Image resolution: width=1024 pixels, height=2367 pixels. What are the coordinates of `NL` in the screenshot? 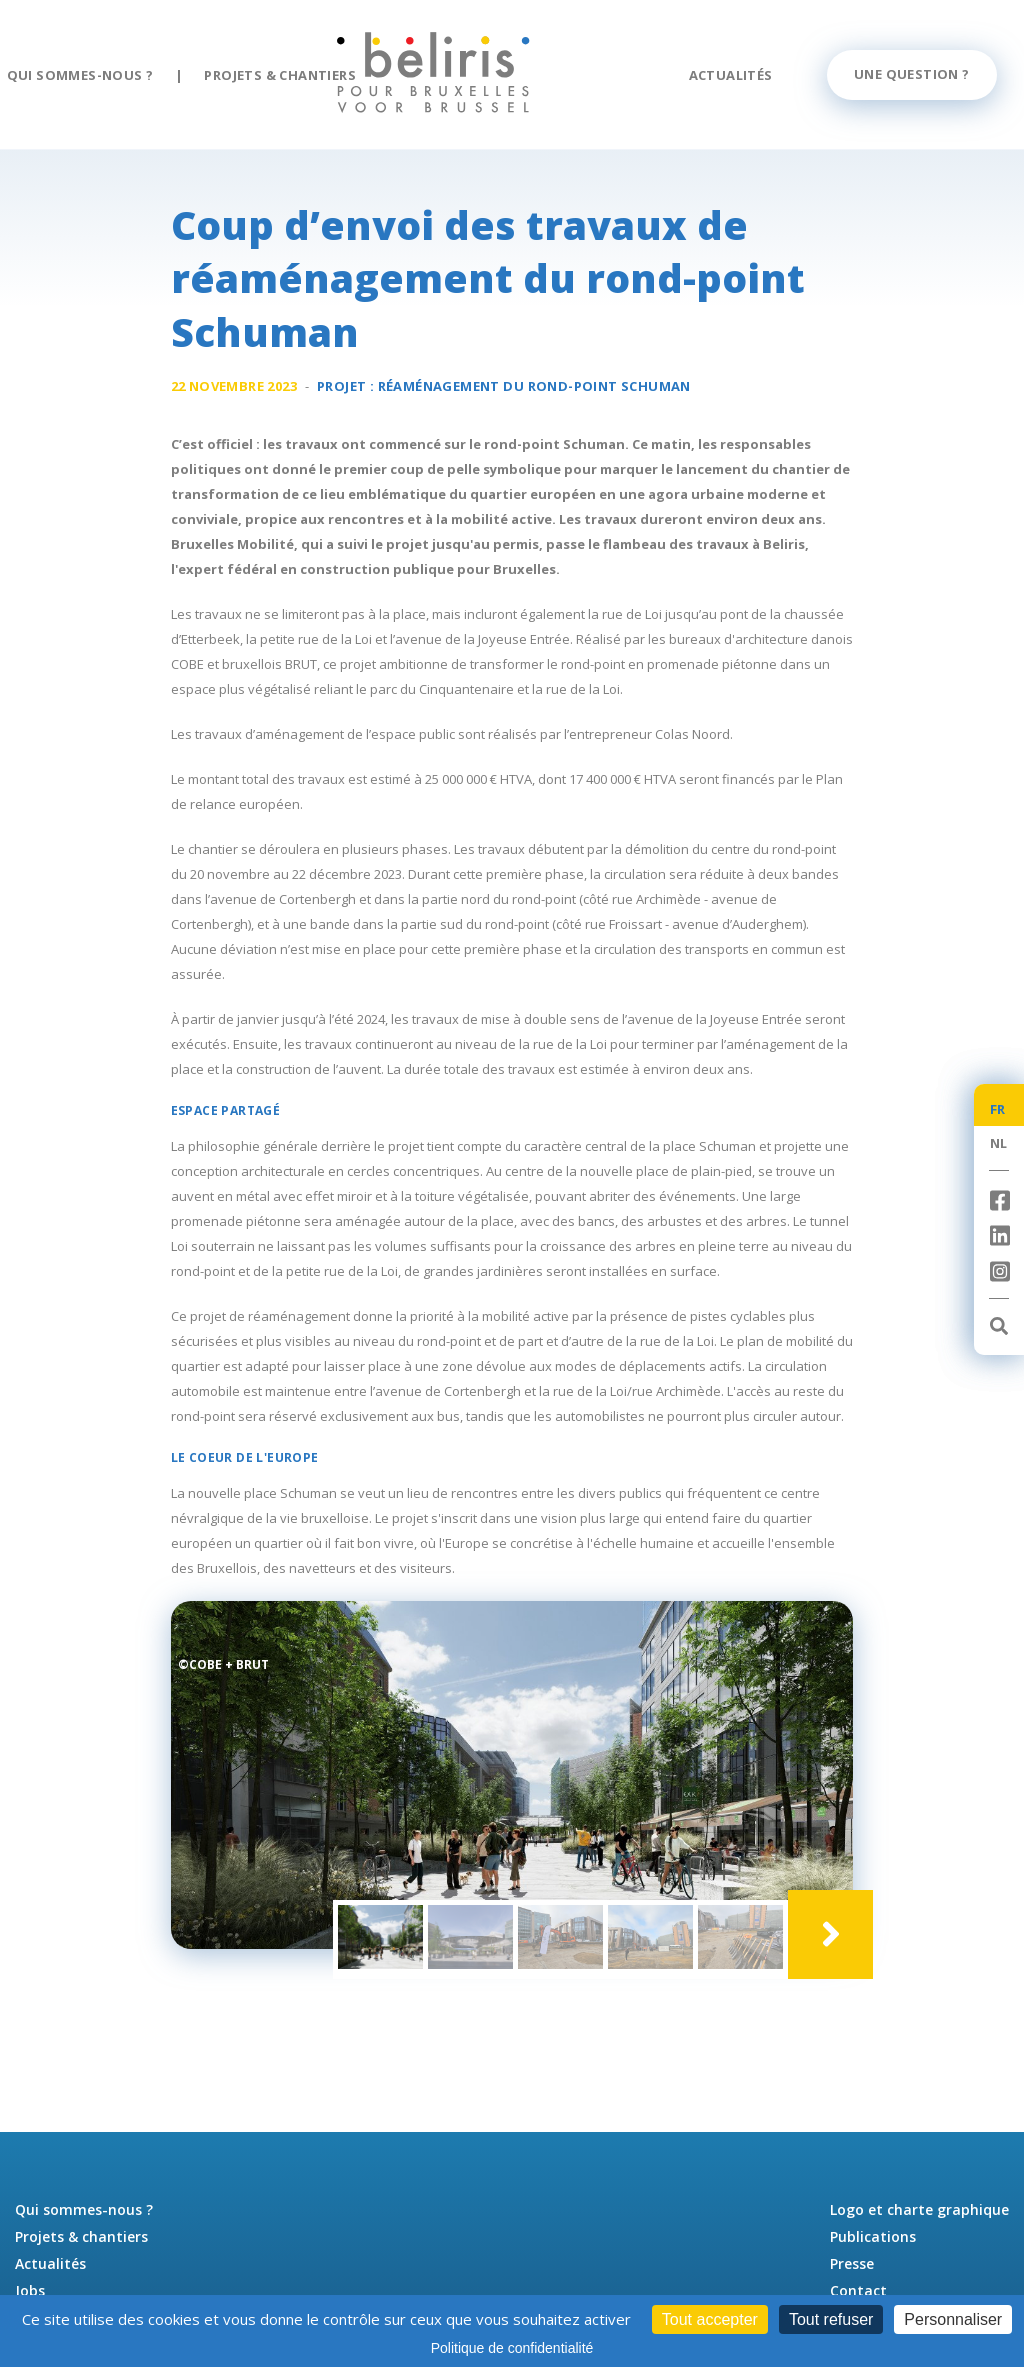 It's located at (999, 1143).